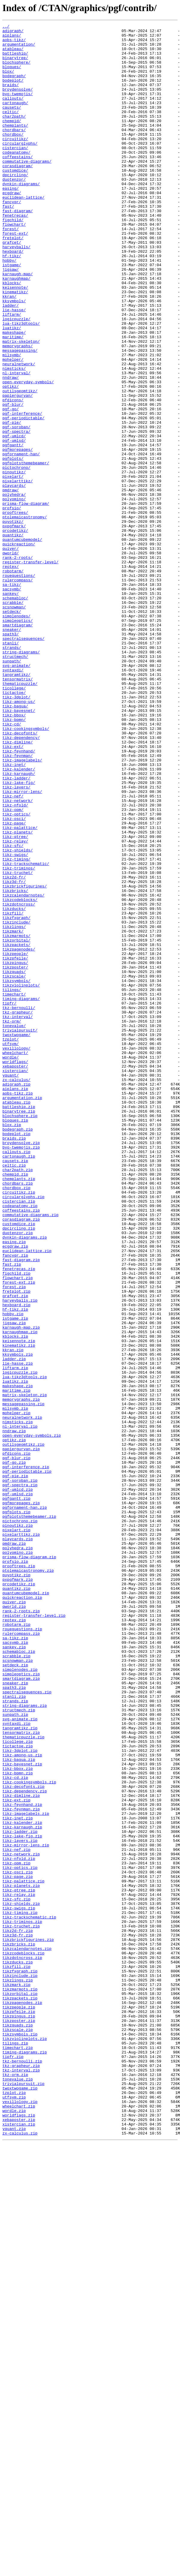 The height and width of the screenshot is (2576, 180). What do you see at coordinates (18, 837) in the screenshot?
I see `tikz-among-us/` at bounding box center [18, 837].